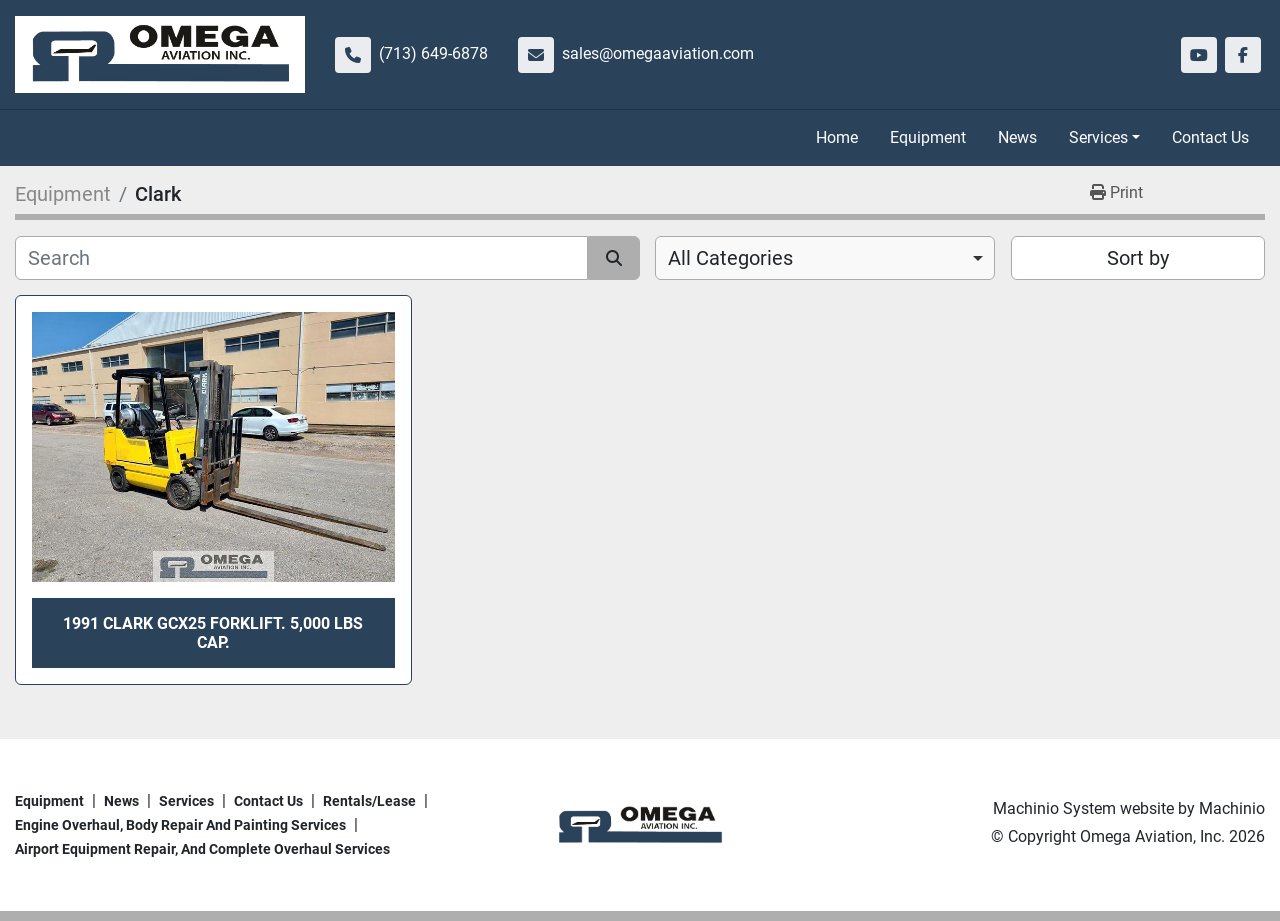 The height and width of the screenshot is (921, 1280). I want to click on Rentals/Lease, so click(369, 801).